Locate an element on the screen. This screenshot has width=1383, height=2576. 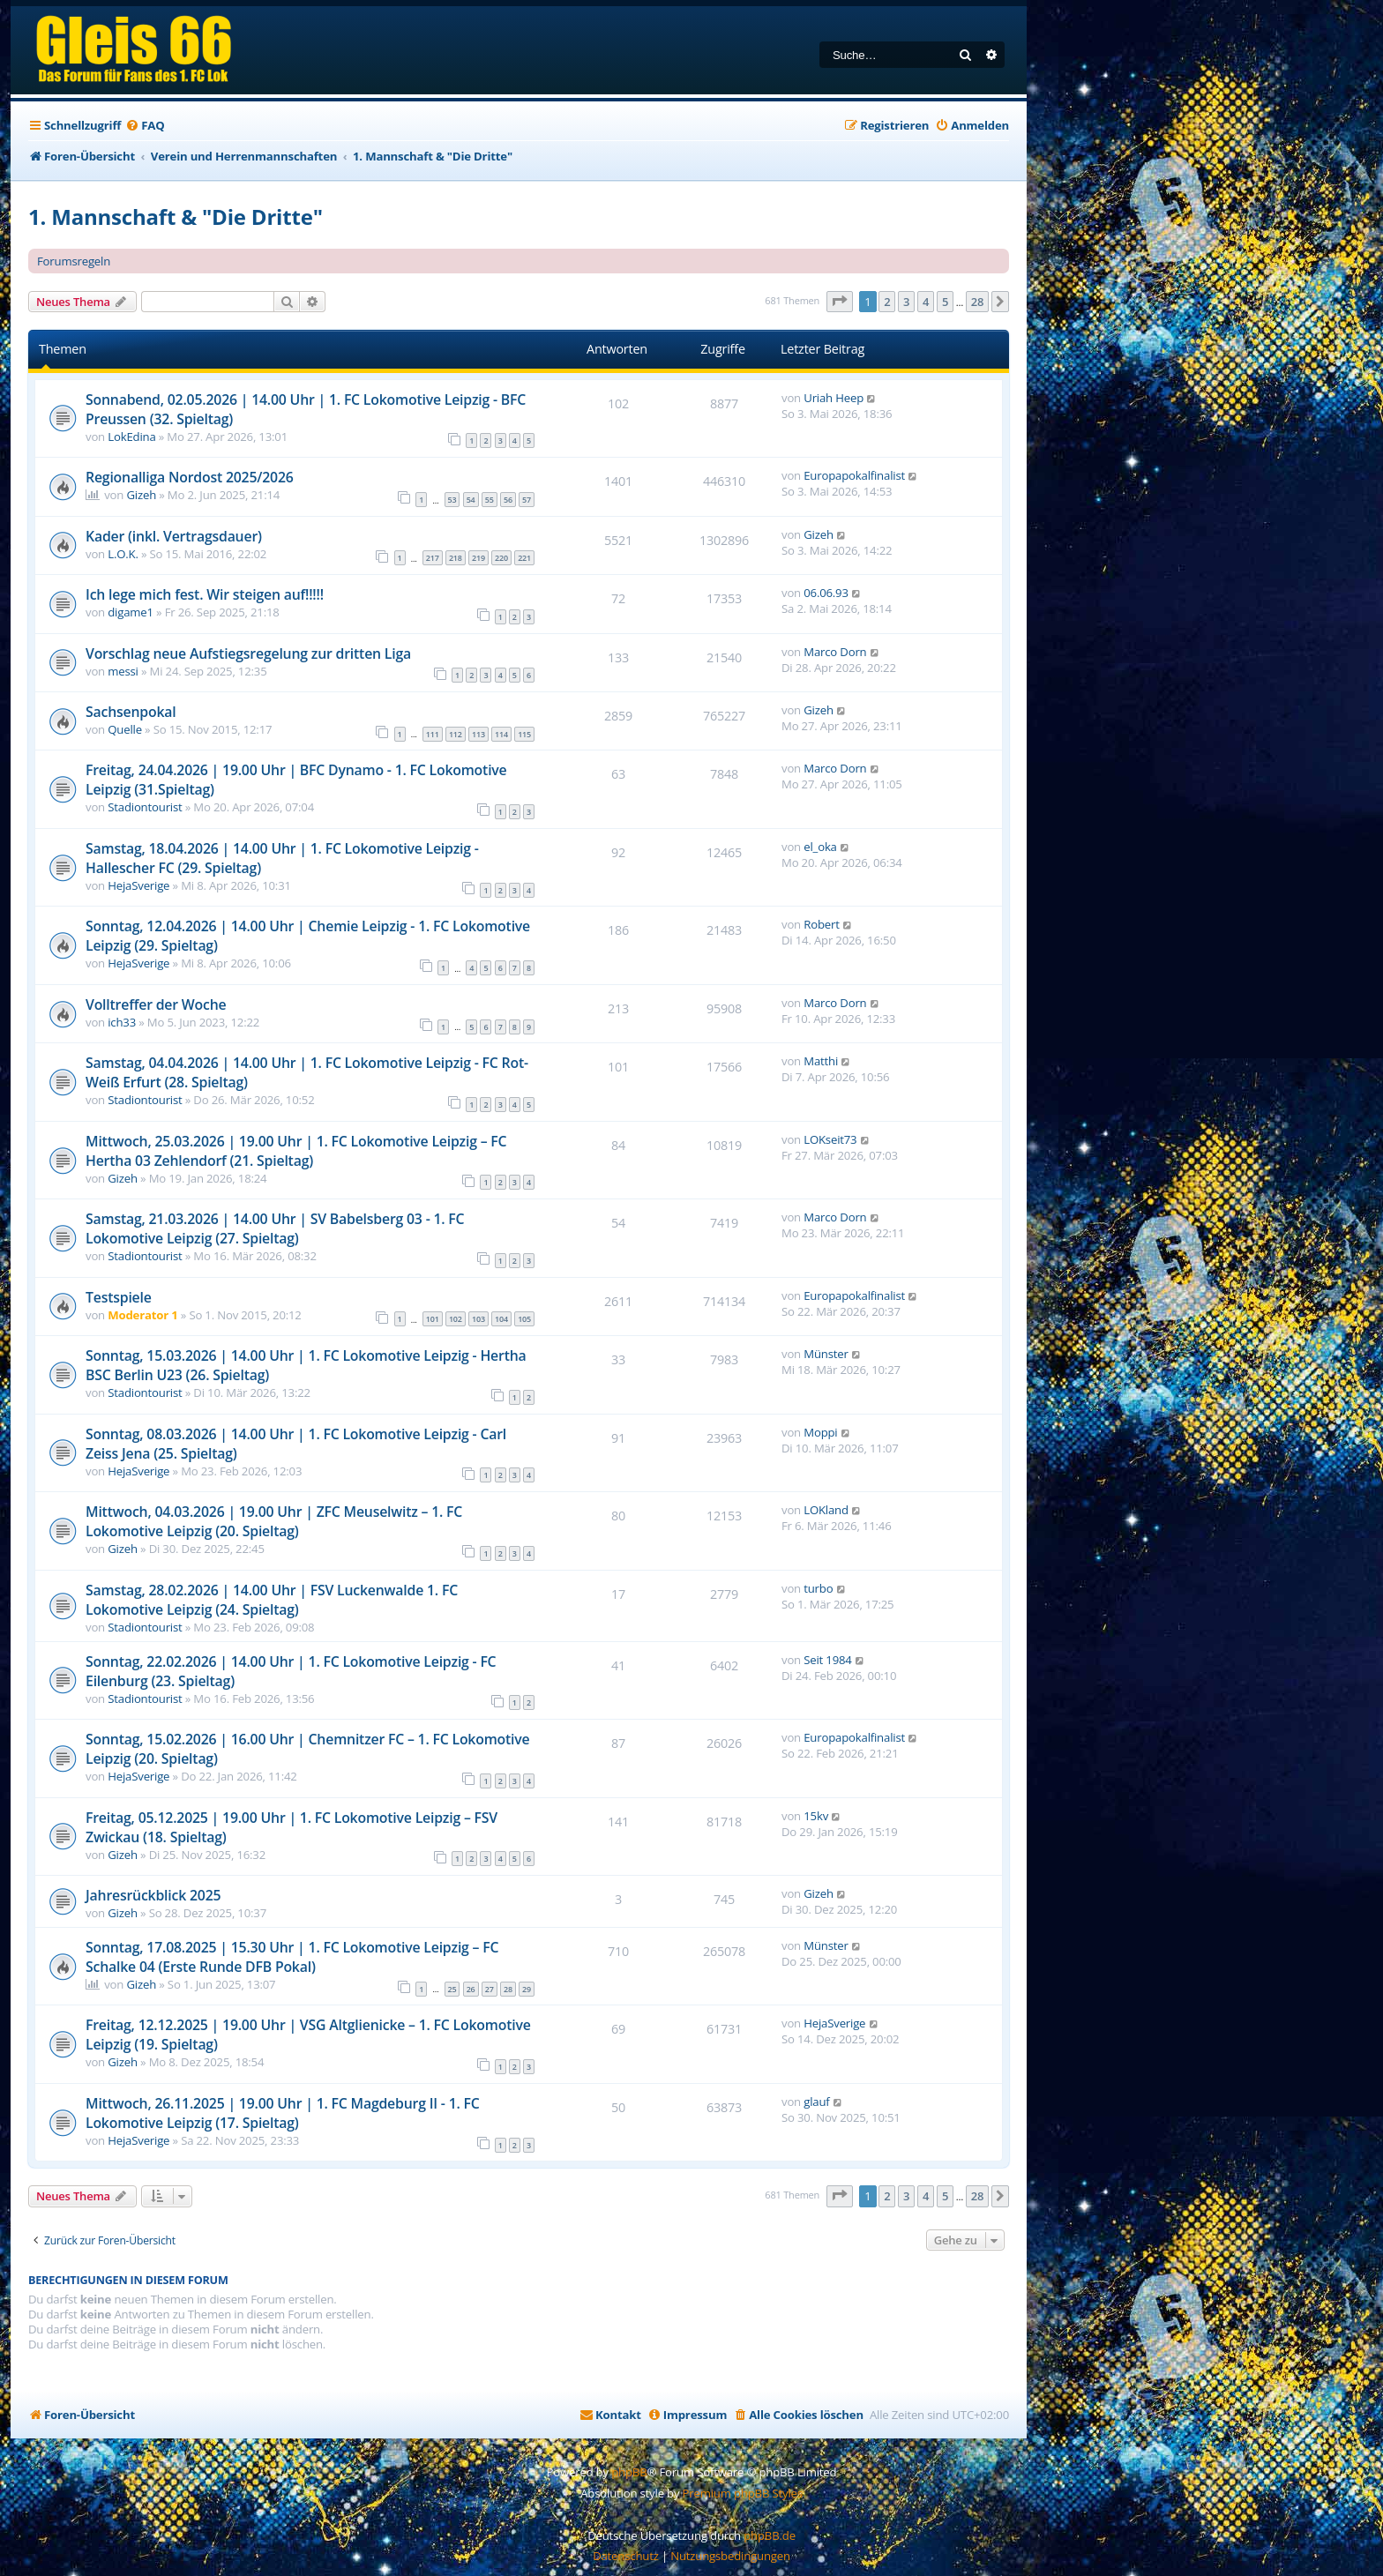
06.06.93 is located at coordinates (826, 593).